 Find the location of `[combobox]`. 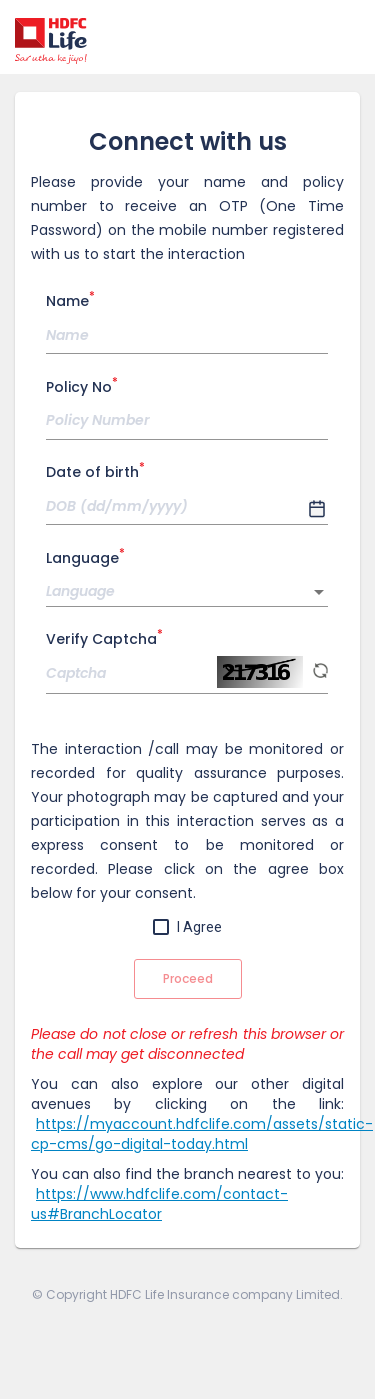

[combobox] is located at coordinates (187, 592).